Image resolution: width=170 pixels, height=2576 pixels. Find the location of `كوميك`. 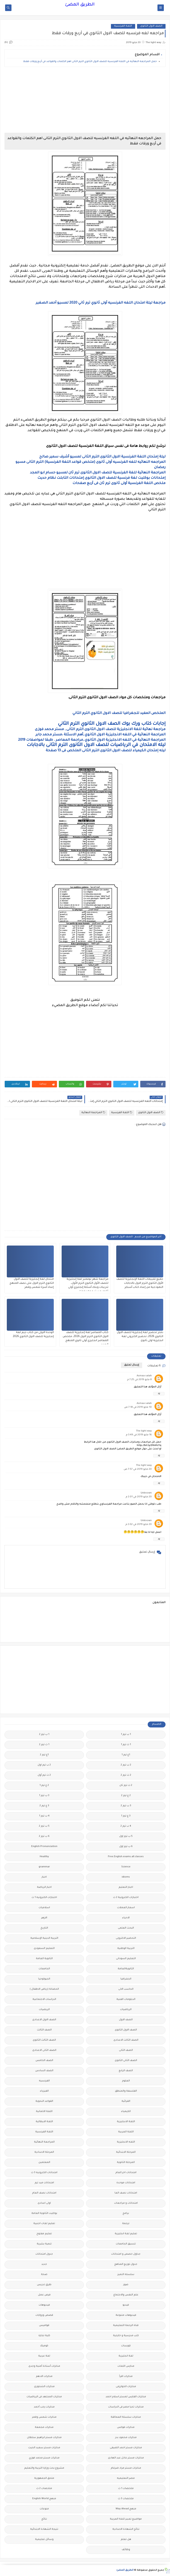

كوميك is located at coordinates (44, 2346).